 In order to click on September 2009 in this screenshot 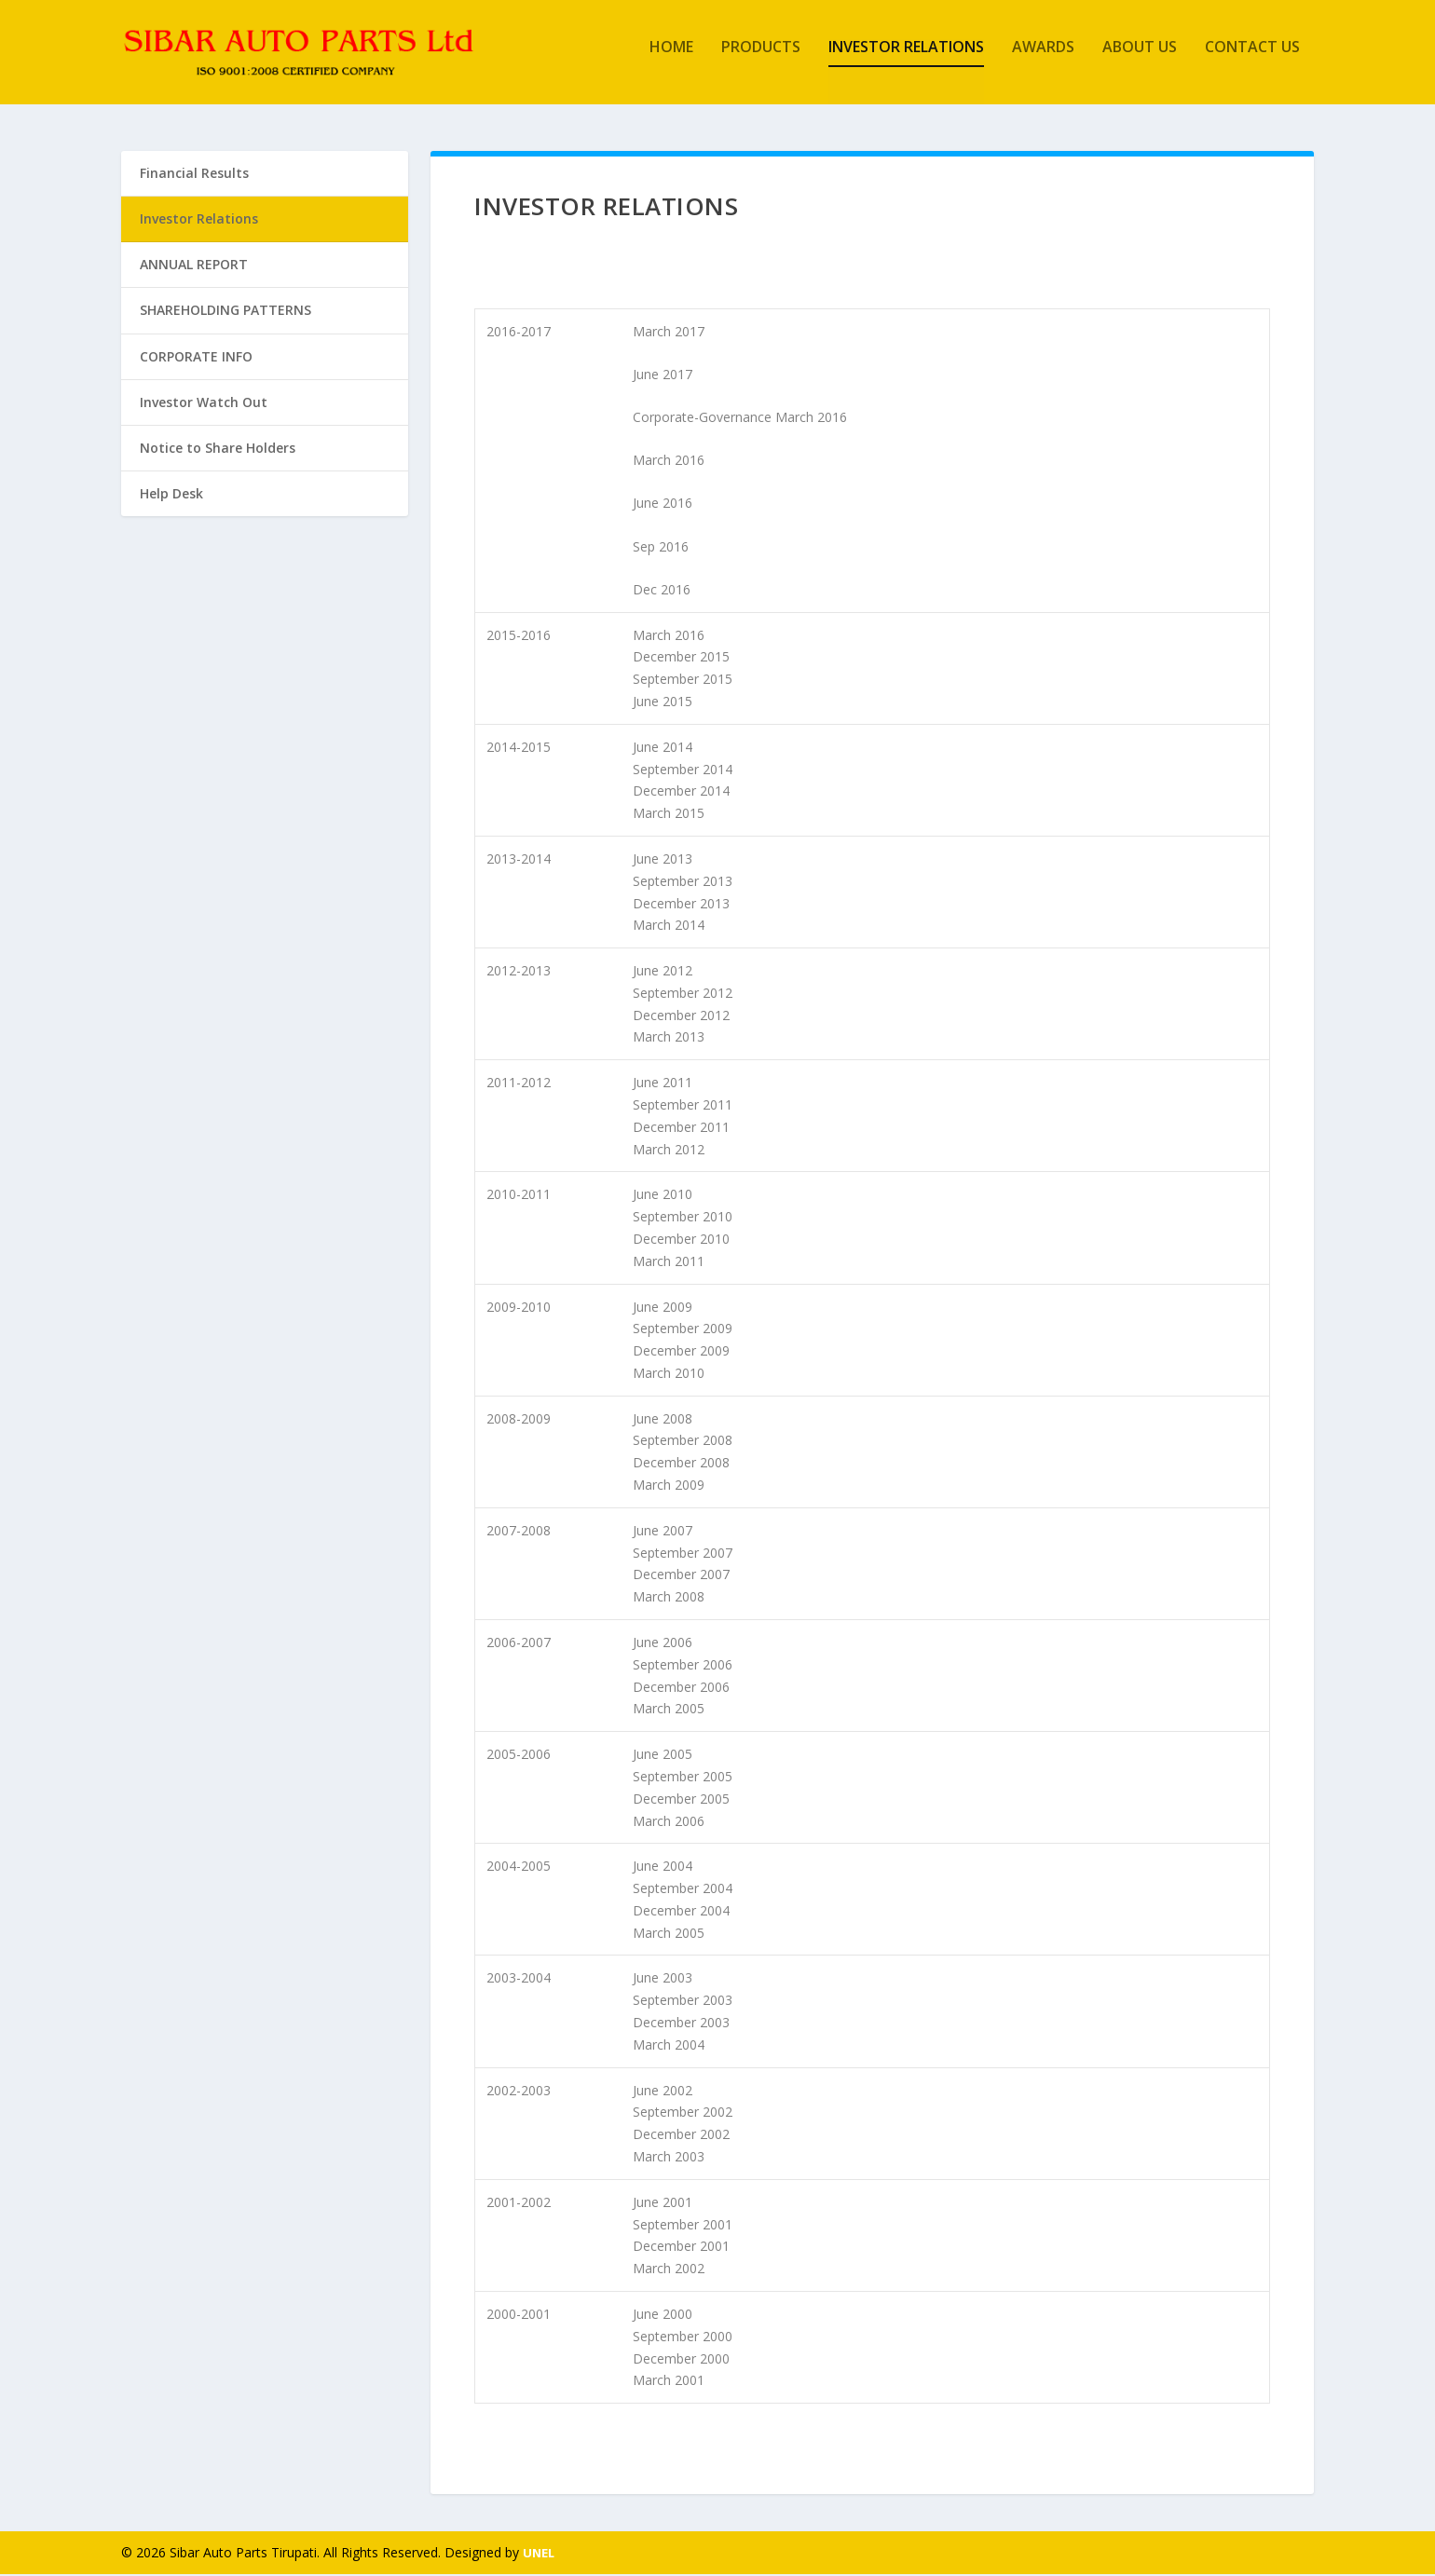, I will do `click(682, 1330)`.